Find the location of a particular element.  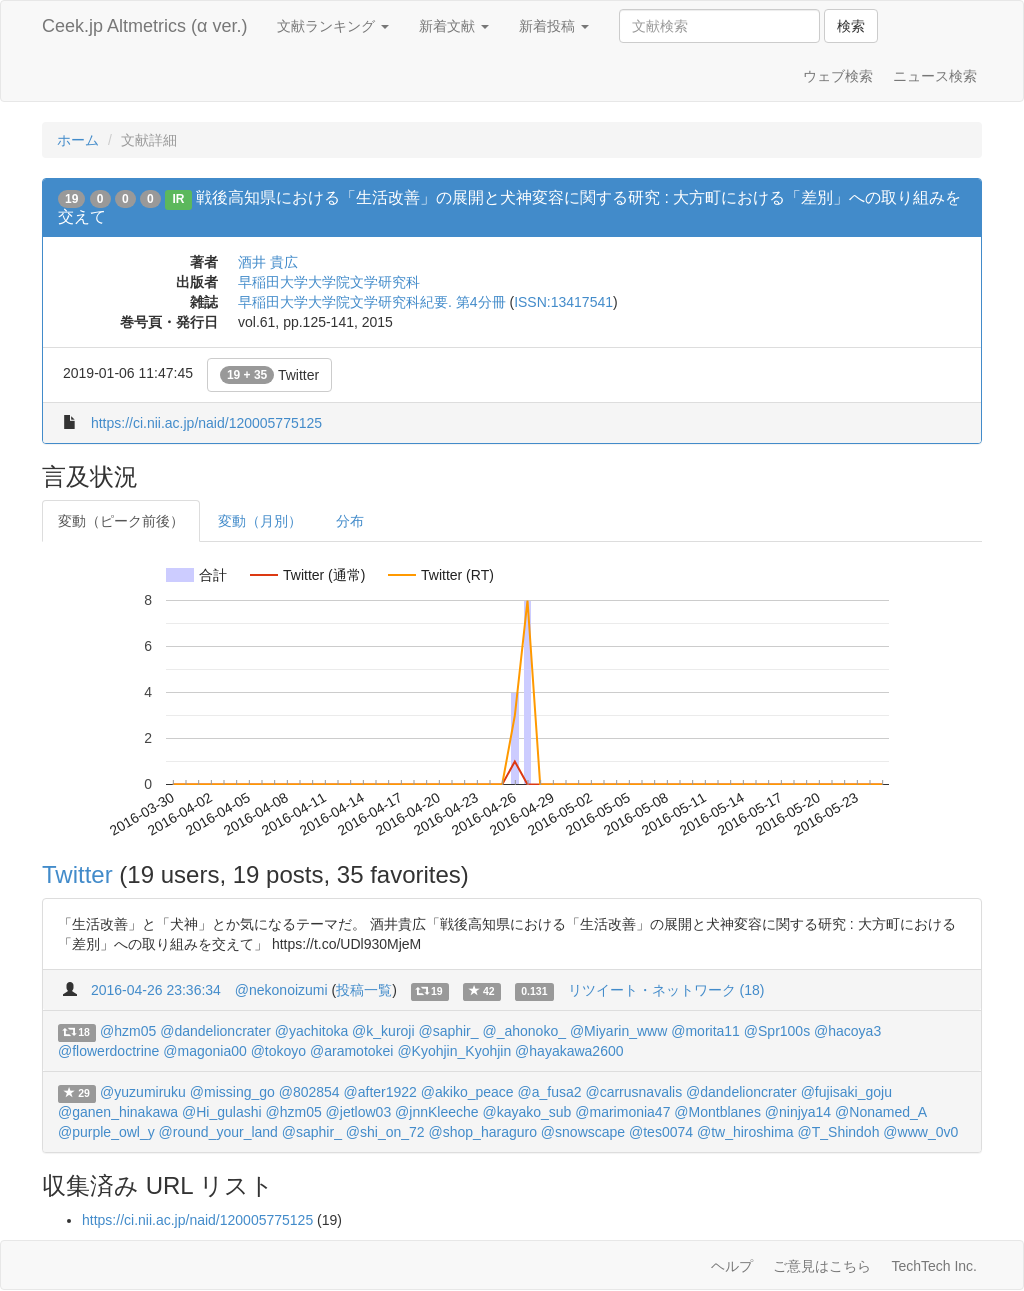

2016-04-26 23:36:34 is located at coordinates (156, 990).